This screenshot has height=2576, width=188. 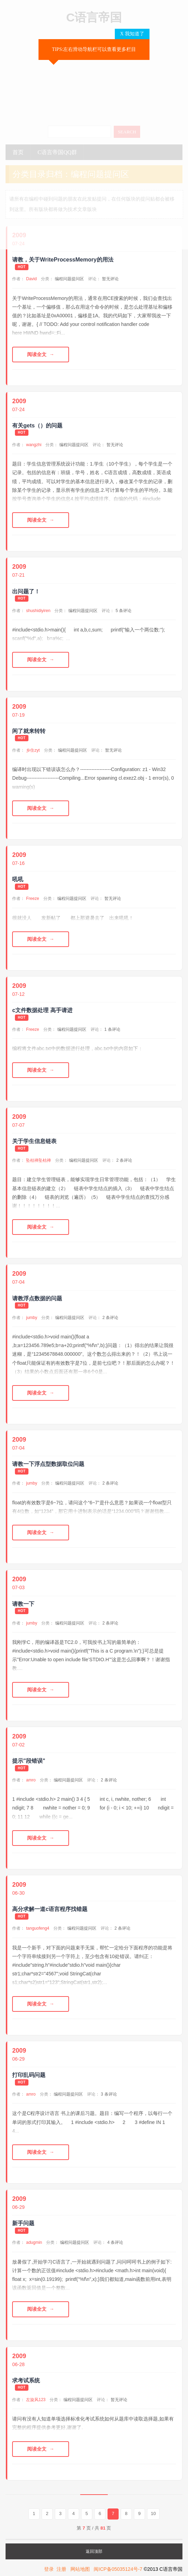 What do you see at coordinates (94, 2551) in the screenshot?
I see `返回顶部` at bounding box center [94, 2551].